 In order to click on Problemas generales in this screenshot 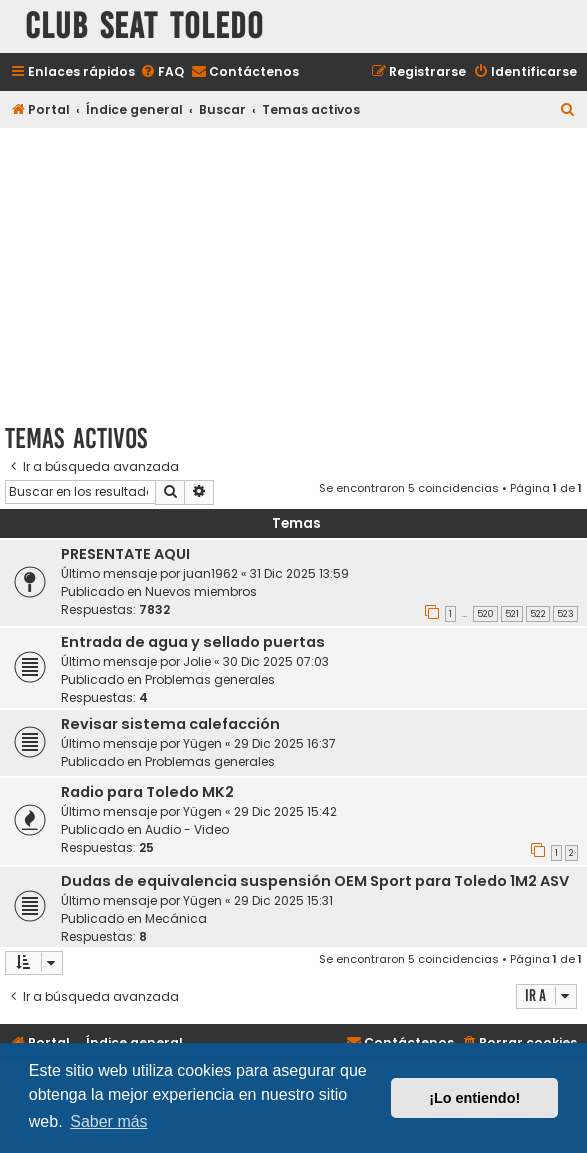, I will do `click(210, 679)`.